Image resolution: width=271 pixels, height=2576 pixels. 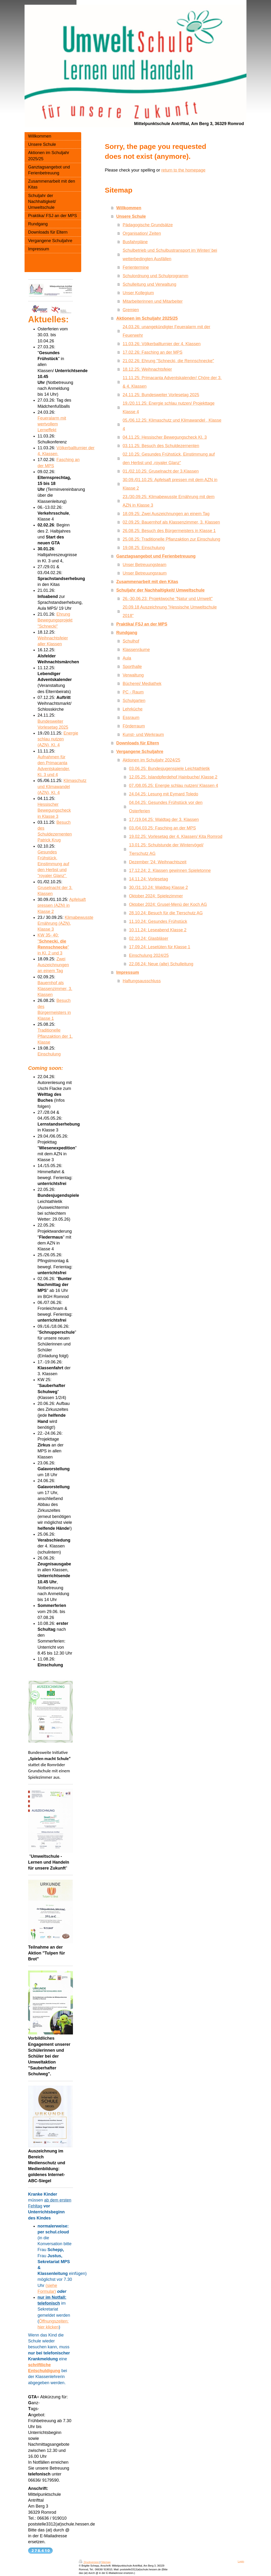 What do you see at coordinates (105, 2562) in the screenshot?
I see `Sitemap` at bounding box center [105, 2562].